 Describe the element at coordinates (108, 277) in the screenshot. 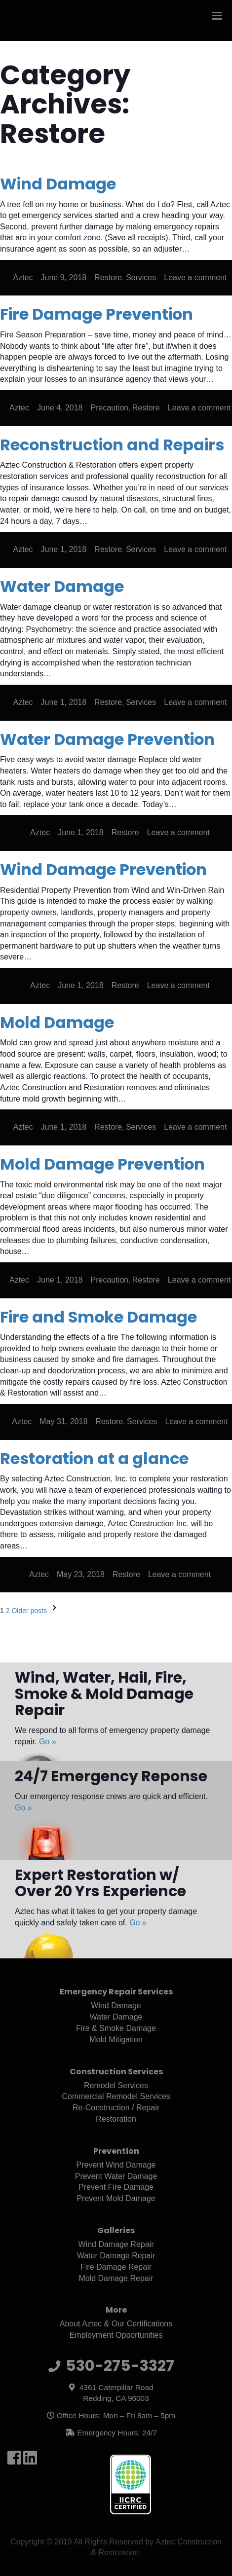

I see `Restore` at that location.